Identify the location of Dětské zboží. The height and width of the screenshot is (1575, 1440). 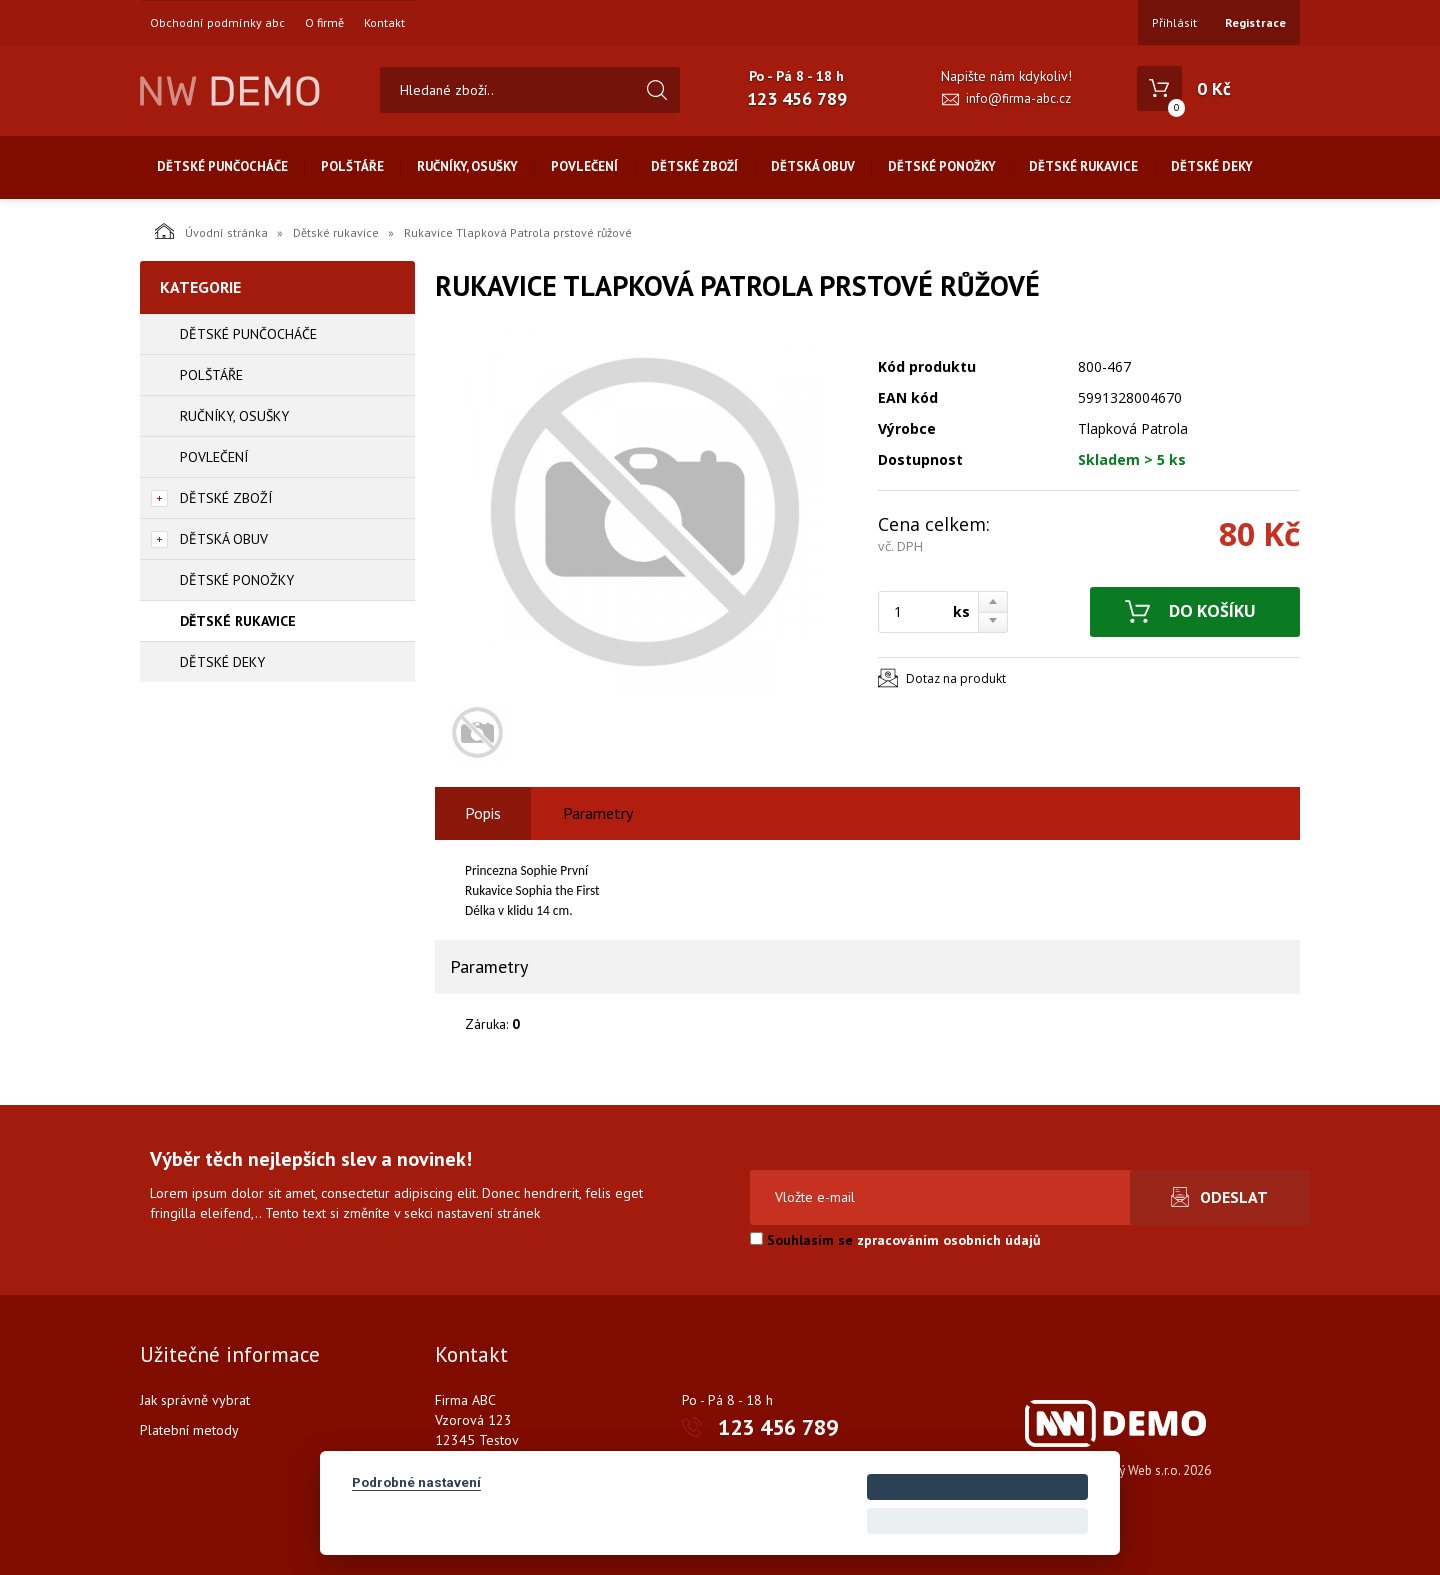
(694, 166).